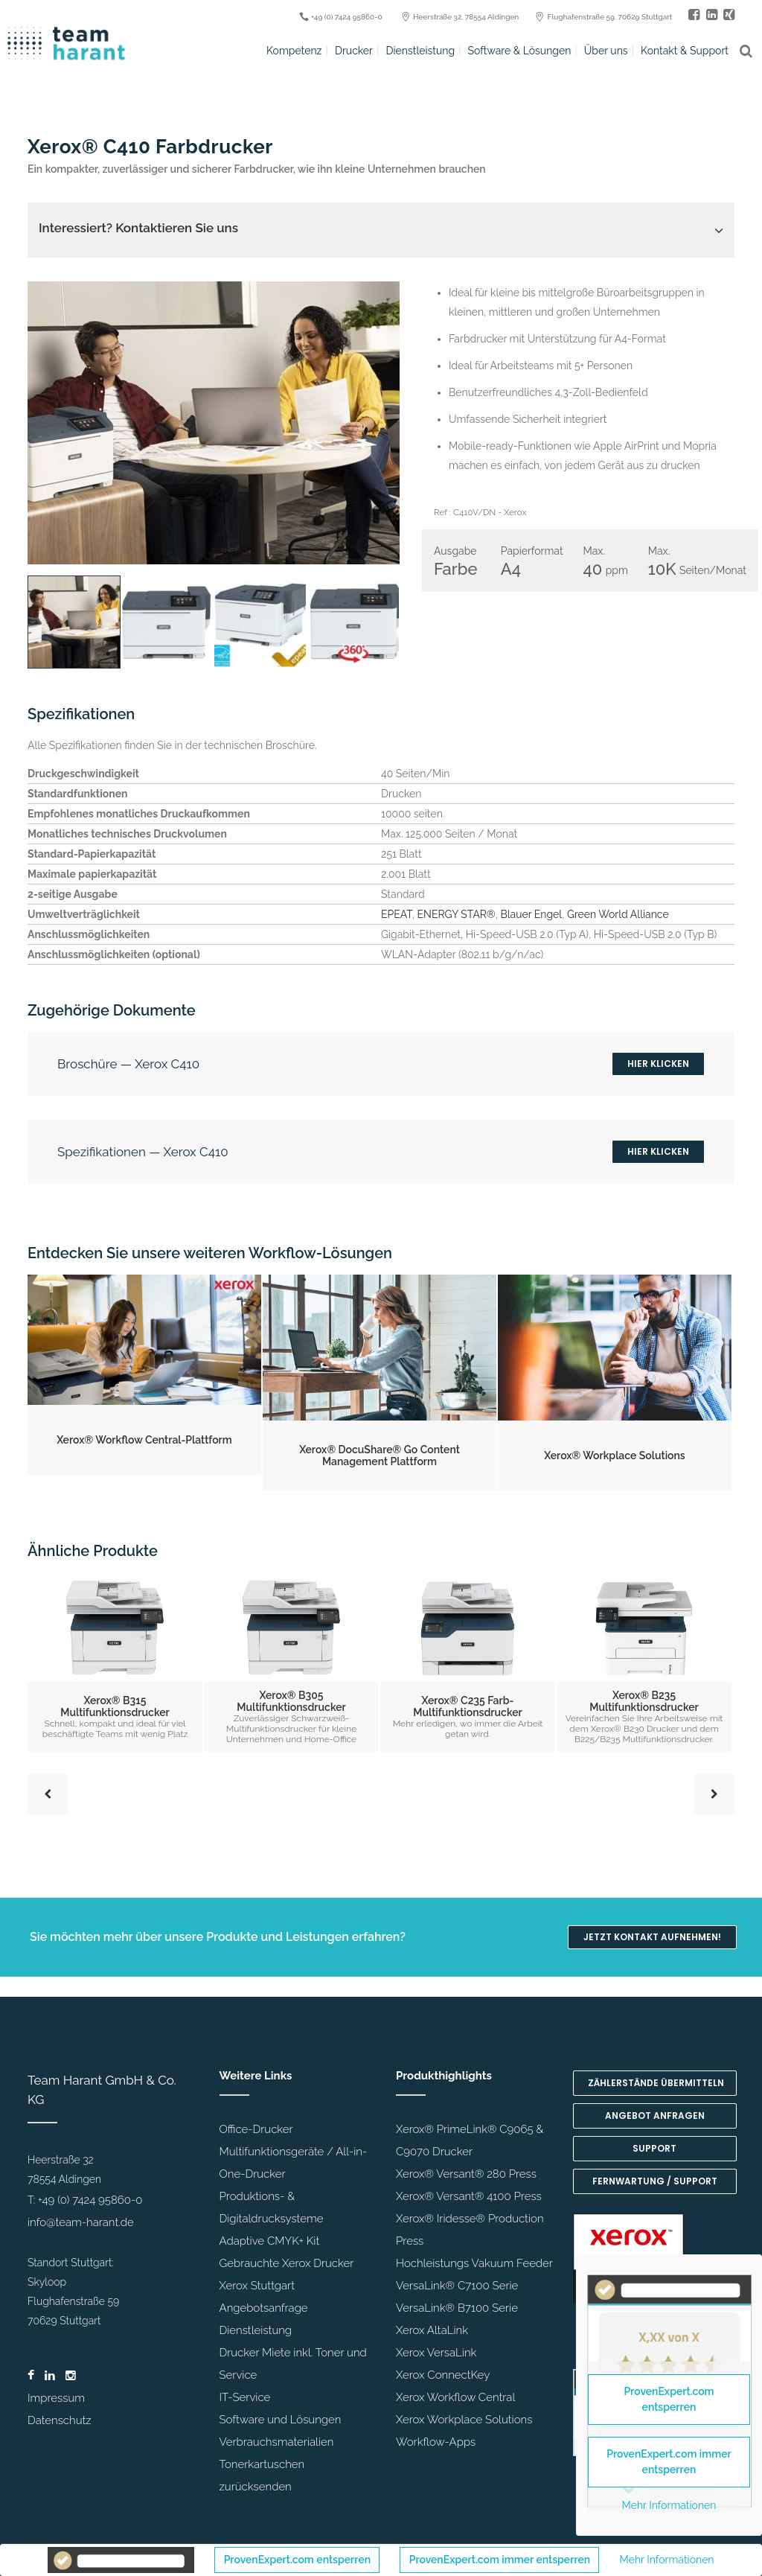 This screenshot has height=2576, width=762. I want to click on Xerox® PrimeLink® C9065 & C9070 Drucker, so click(469, 2140).